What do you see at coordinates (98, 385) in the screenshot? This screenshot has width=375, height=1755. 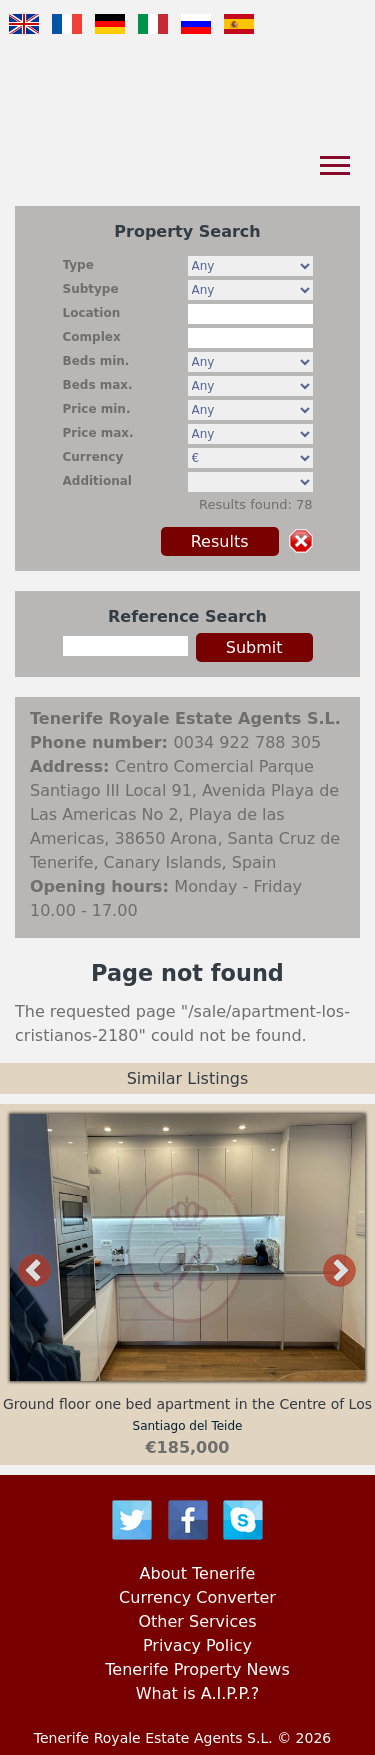 I see `Beds max.` at bounding box center [98, 385].